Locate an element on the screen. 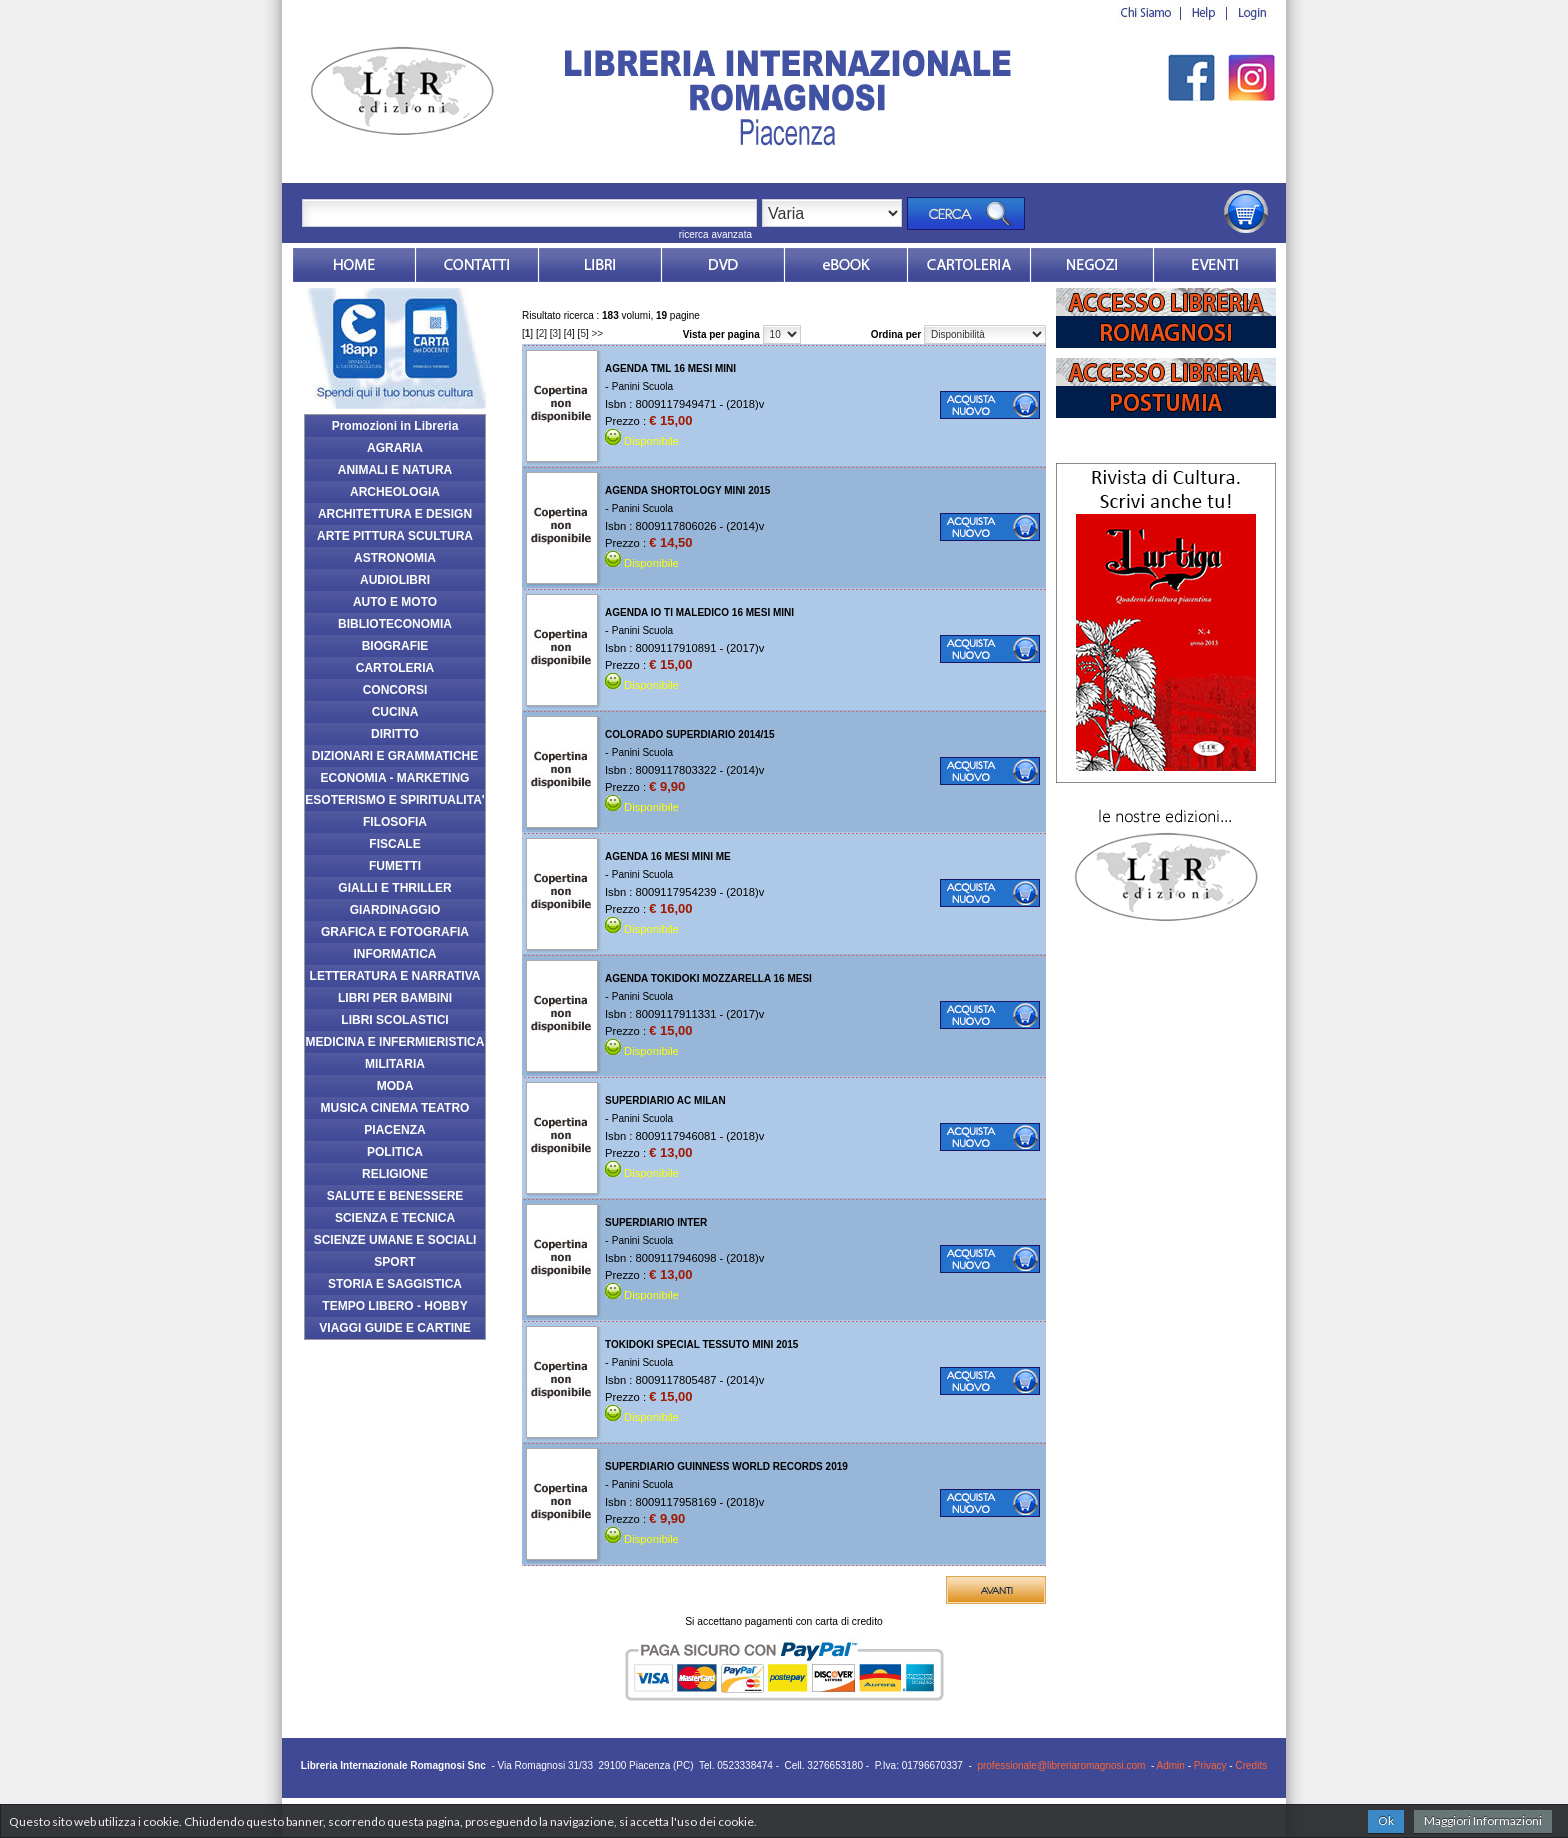 The height and width of the screenshot is (1838, 1568). DIZIONARI E GRAMMATICHE is located at coordinates (395, 756).